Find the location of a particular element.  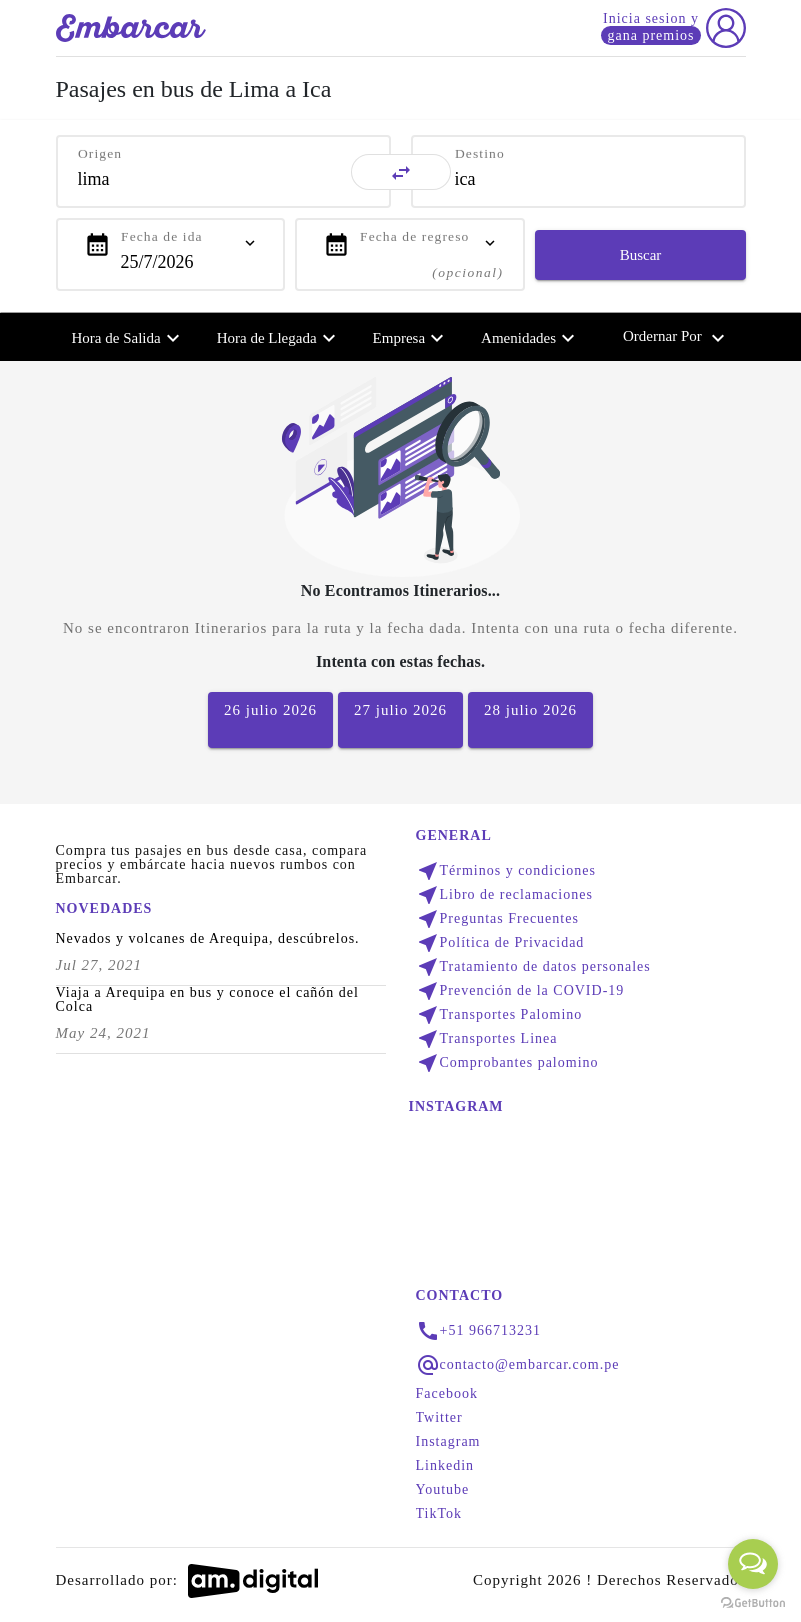

Viaja a Arequipa en bus y conoce el cañón del Colca is located at coordinates (207, 1000).